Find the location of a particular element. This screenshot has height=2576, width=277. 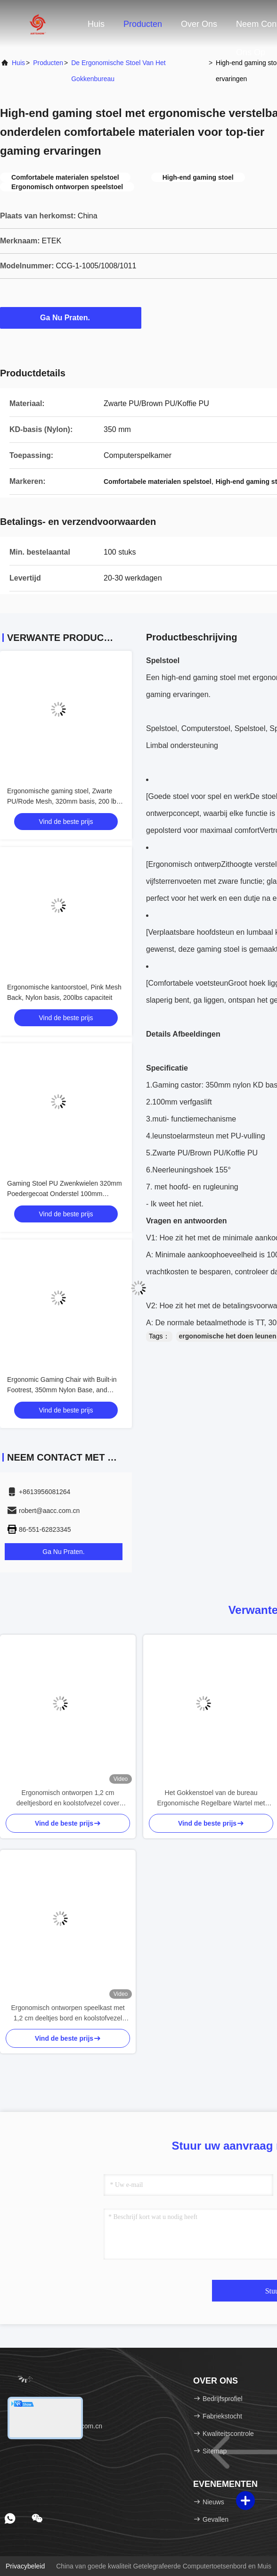

producten is located at coordinates (48, 62).